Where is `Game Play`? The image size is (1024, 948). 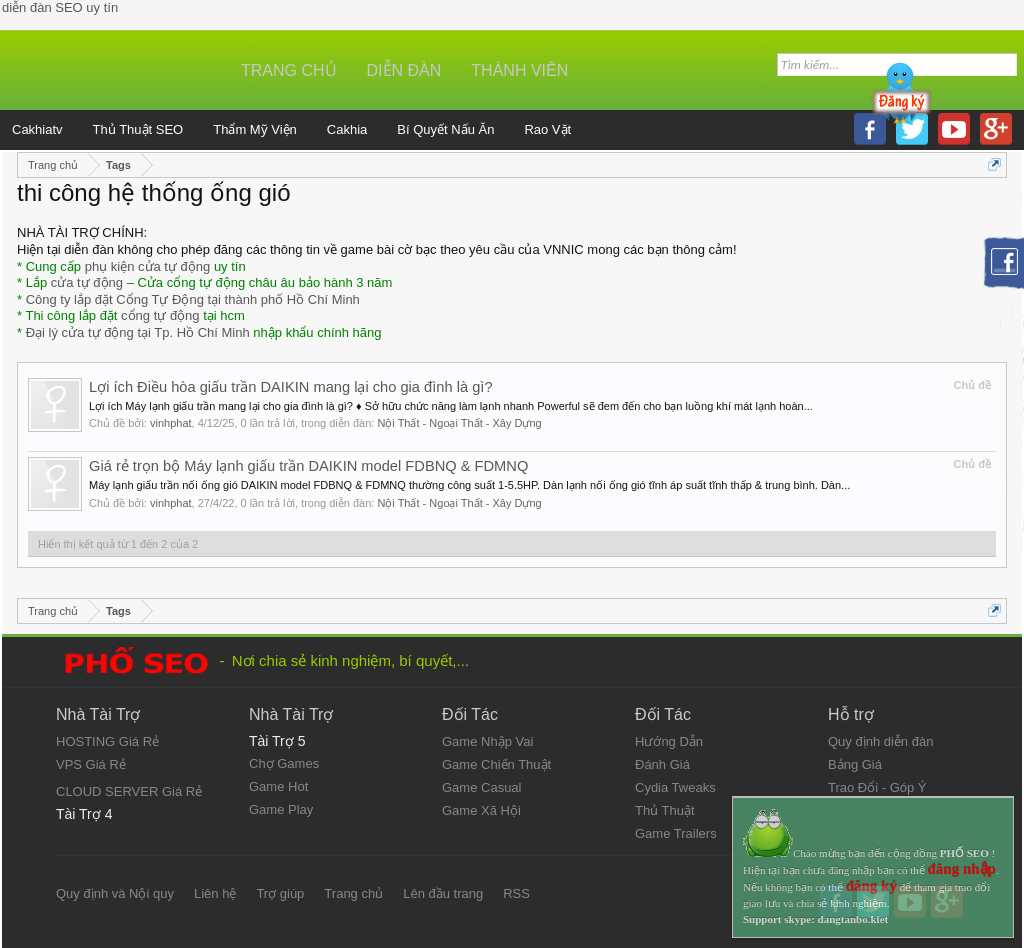
Game Play is located at coordinates (281, 809).